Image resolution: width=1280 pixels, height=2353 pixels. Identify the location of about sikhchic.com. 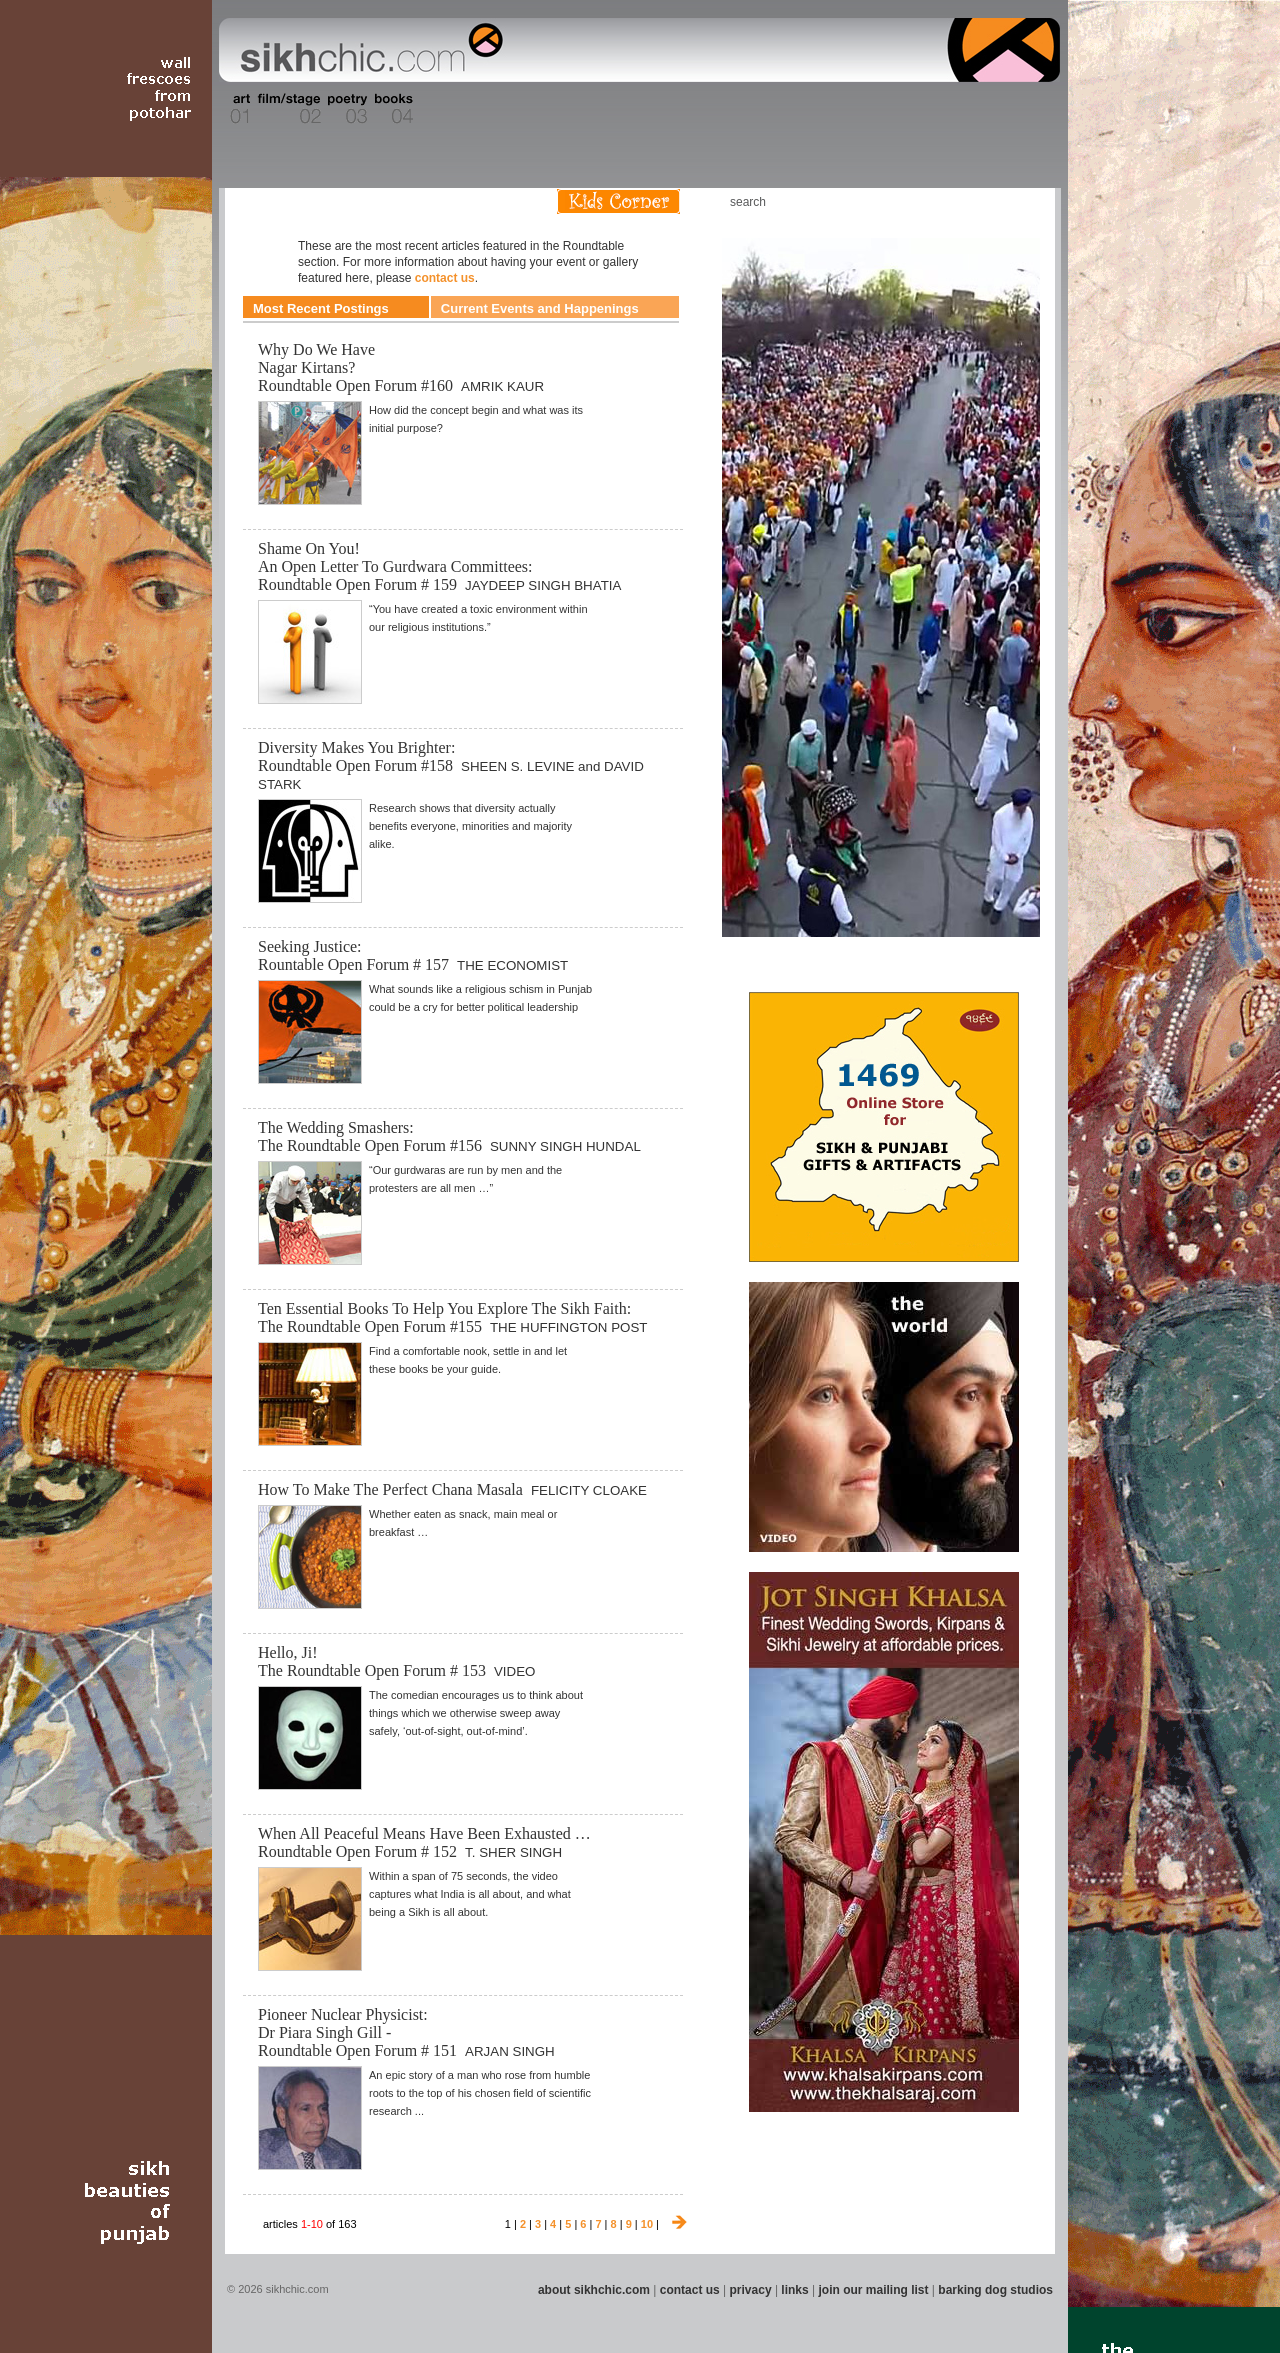
(594, 2290).